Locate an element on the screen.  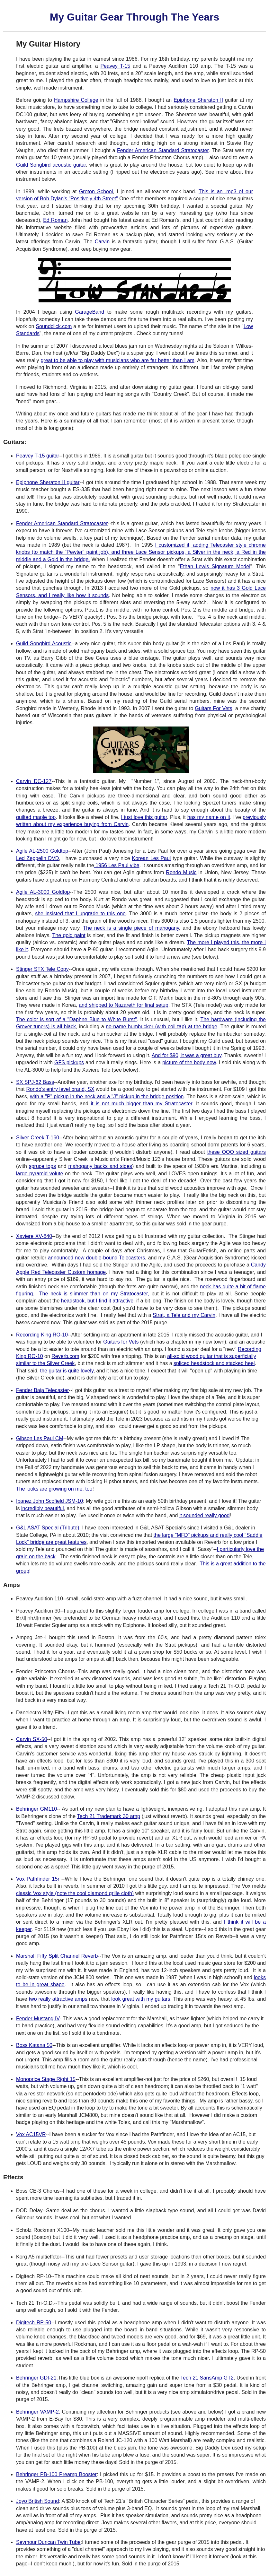
announced new double-bound Telecasters is located at coordinates (96, 1257).